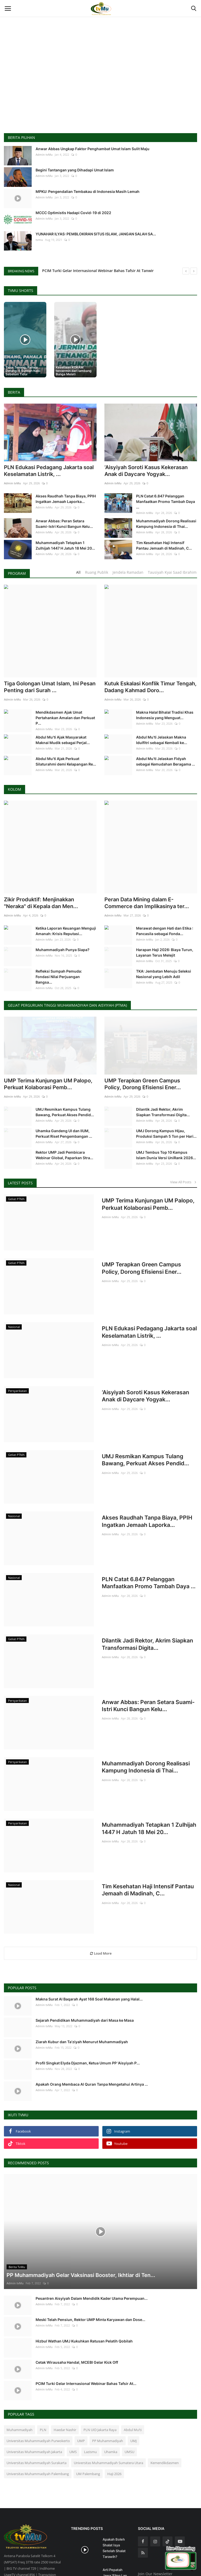 The image size is (201, 2576). Describe the element at coordinates (172, 572) in the screenshot. I see `Tausiyah Kyai Saad Ibrahim [tab]` at that location.